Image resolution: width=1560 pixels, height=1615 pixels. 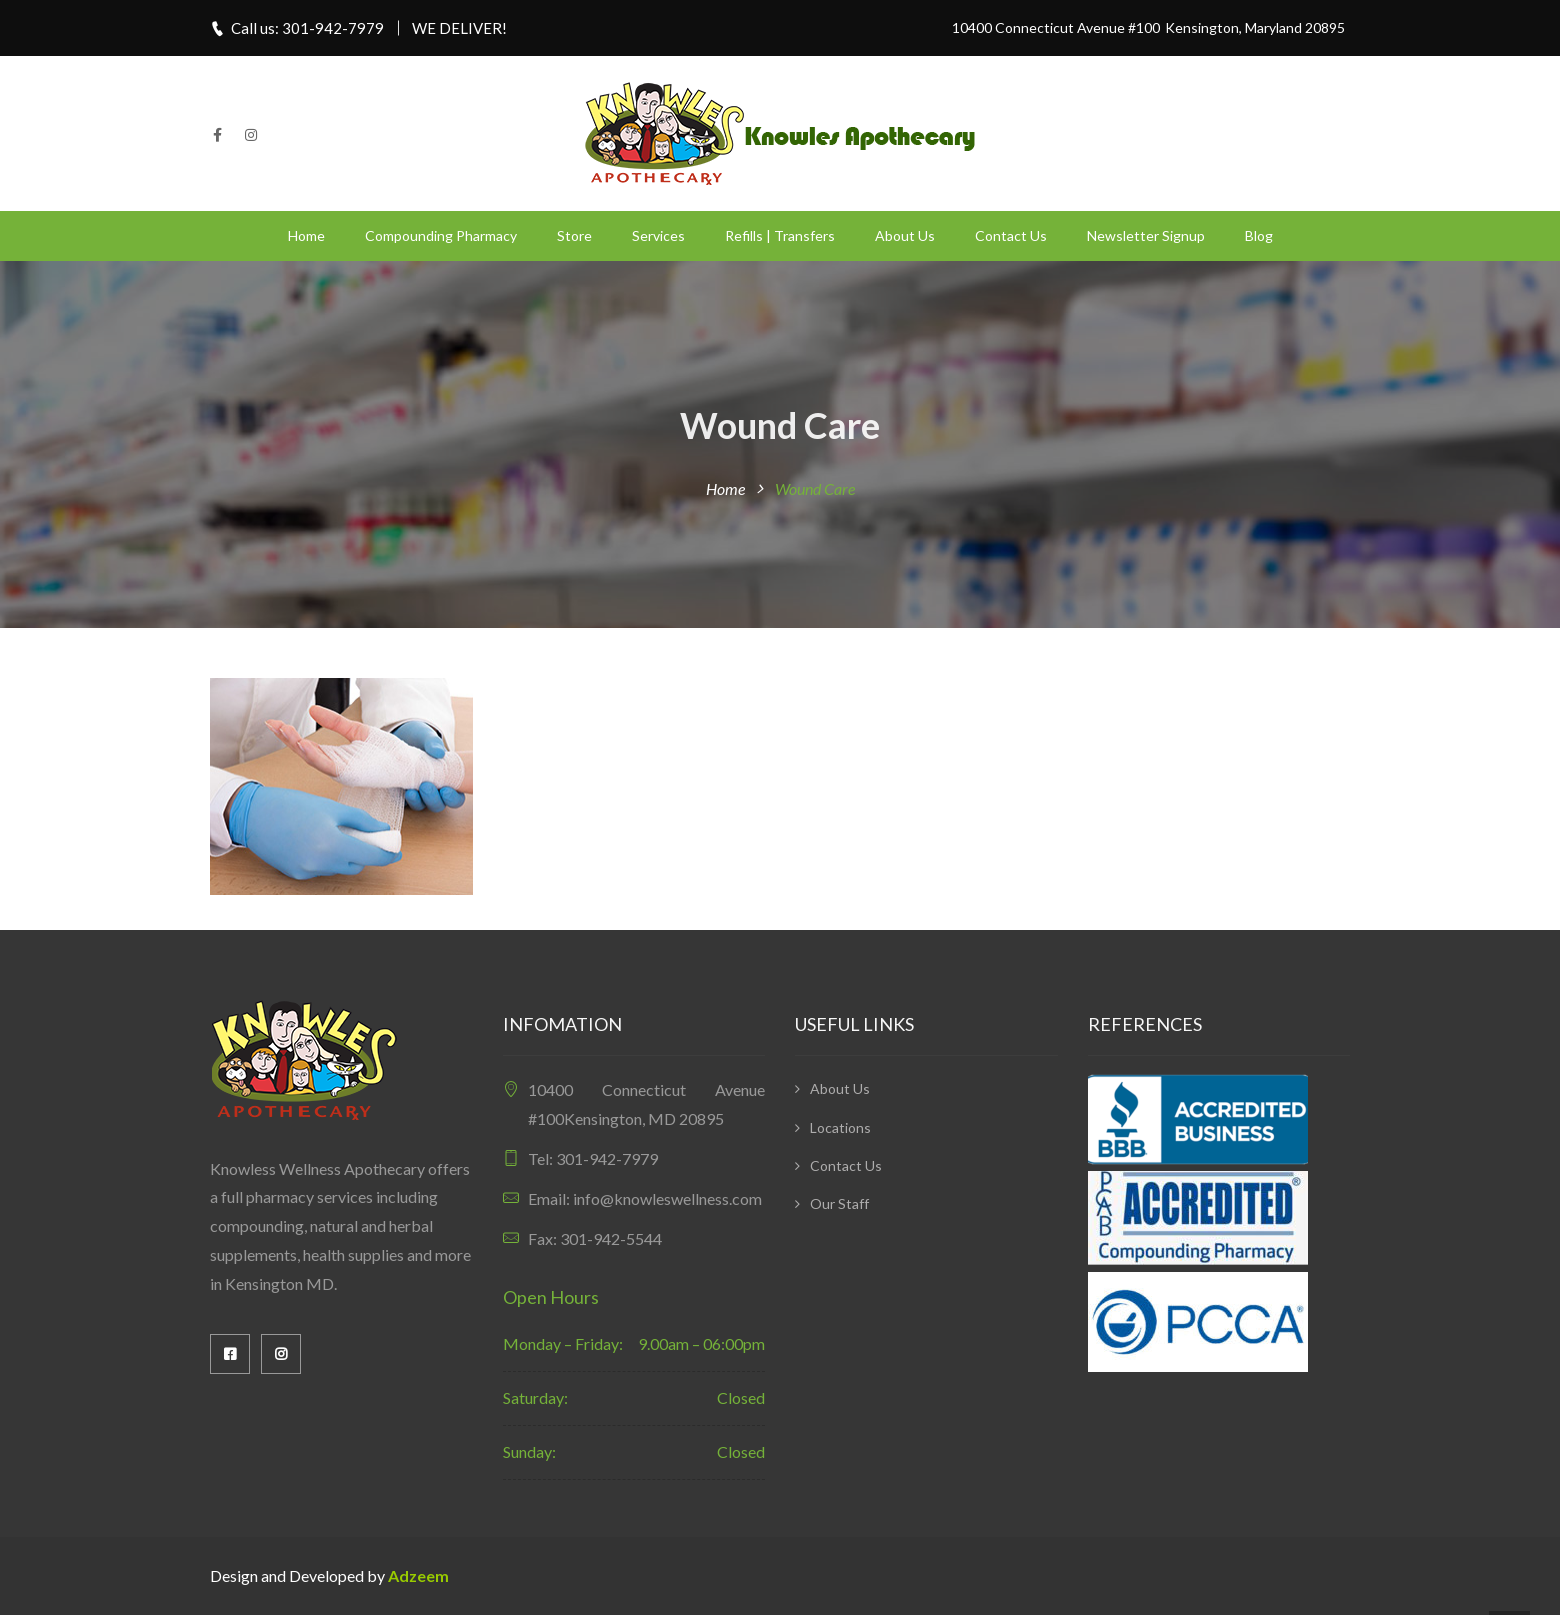 What do you see at coordinates (574, 235) in the screenshot?
I see `Store` at bounding box center [574, 235].